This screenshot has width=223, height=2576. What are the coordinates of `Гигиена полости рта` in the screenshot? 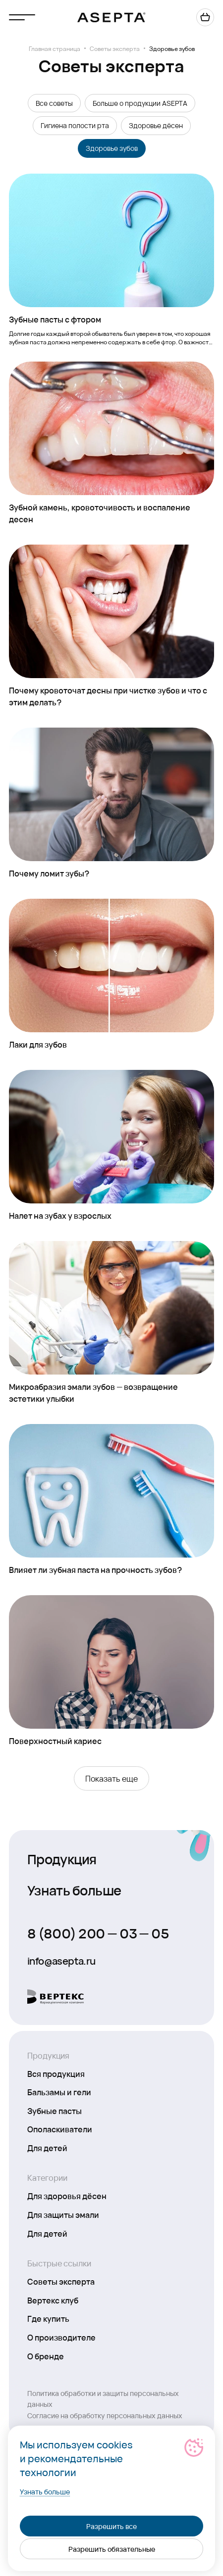 It's located at (75, 125).